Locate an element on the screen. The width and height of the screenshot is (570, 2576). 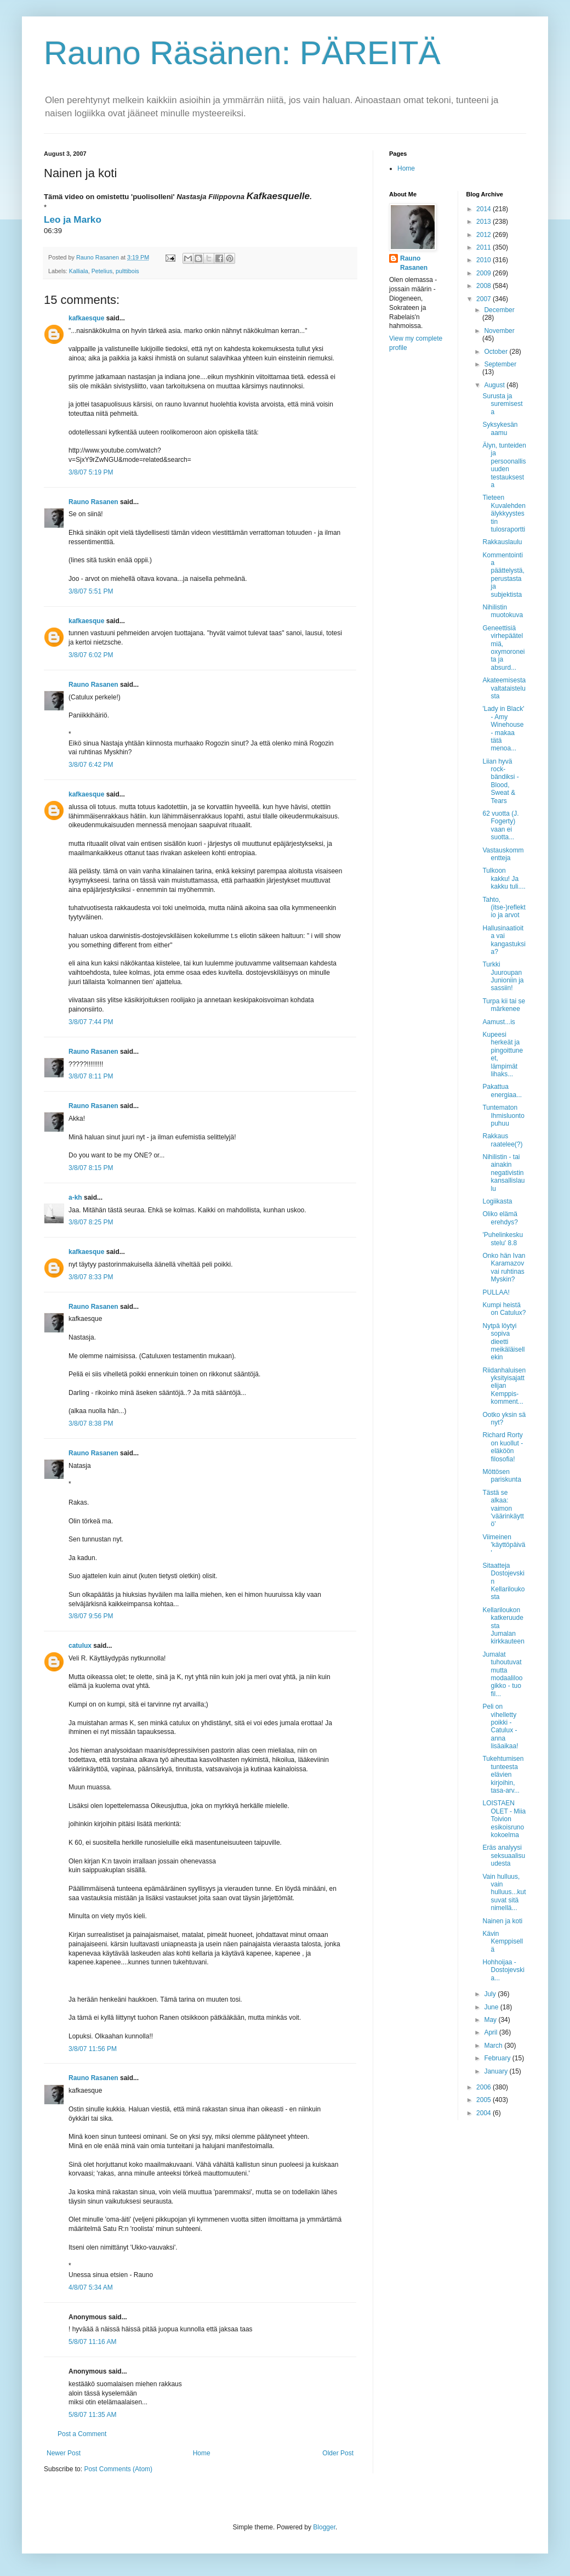
catulux is located at coordinates (80, 1645).